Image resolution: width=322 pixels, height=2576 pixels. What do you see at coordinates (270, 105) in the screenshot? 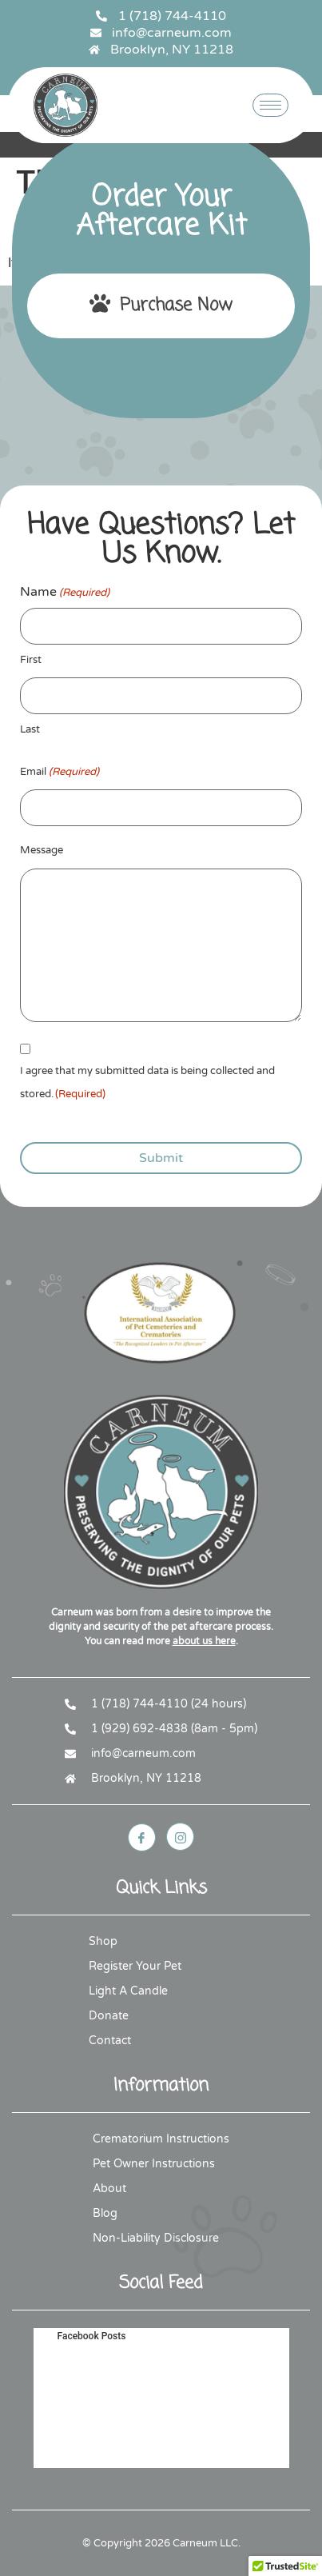
I see `[hamburger-icon]` at bounding box center [270, 105].